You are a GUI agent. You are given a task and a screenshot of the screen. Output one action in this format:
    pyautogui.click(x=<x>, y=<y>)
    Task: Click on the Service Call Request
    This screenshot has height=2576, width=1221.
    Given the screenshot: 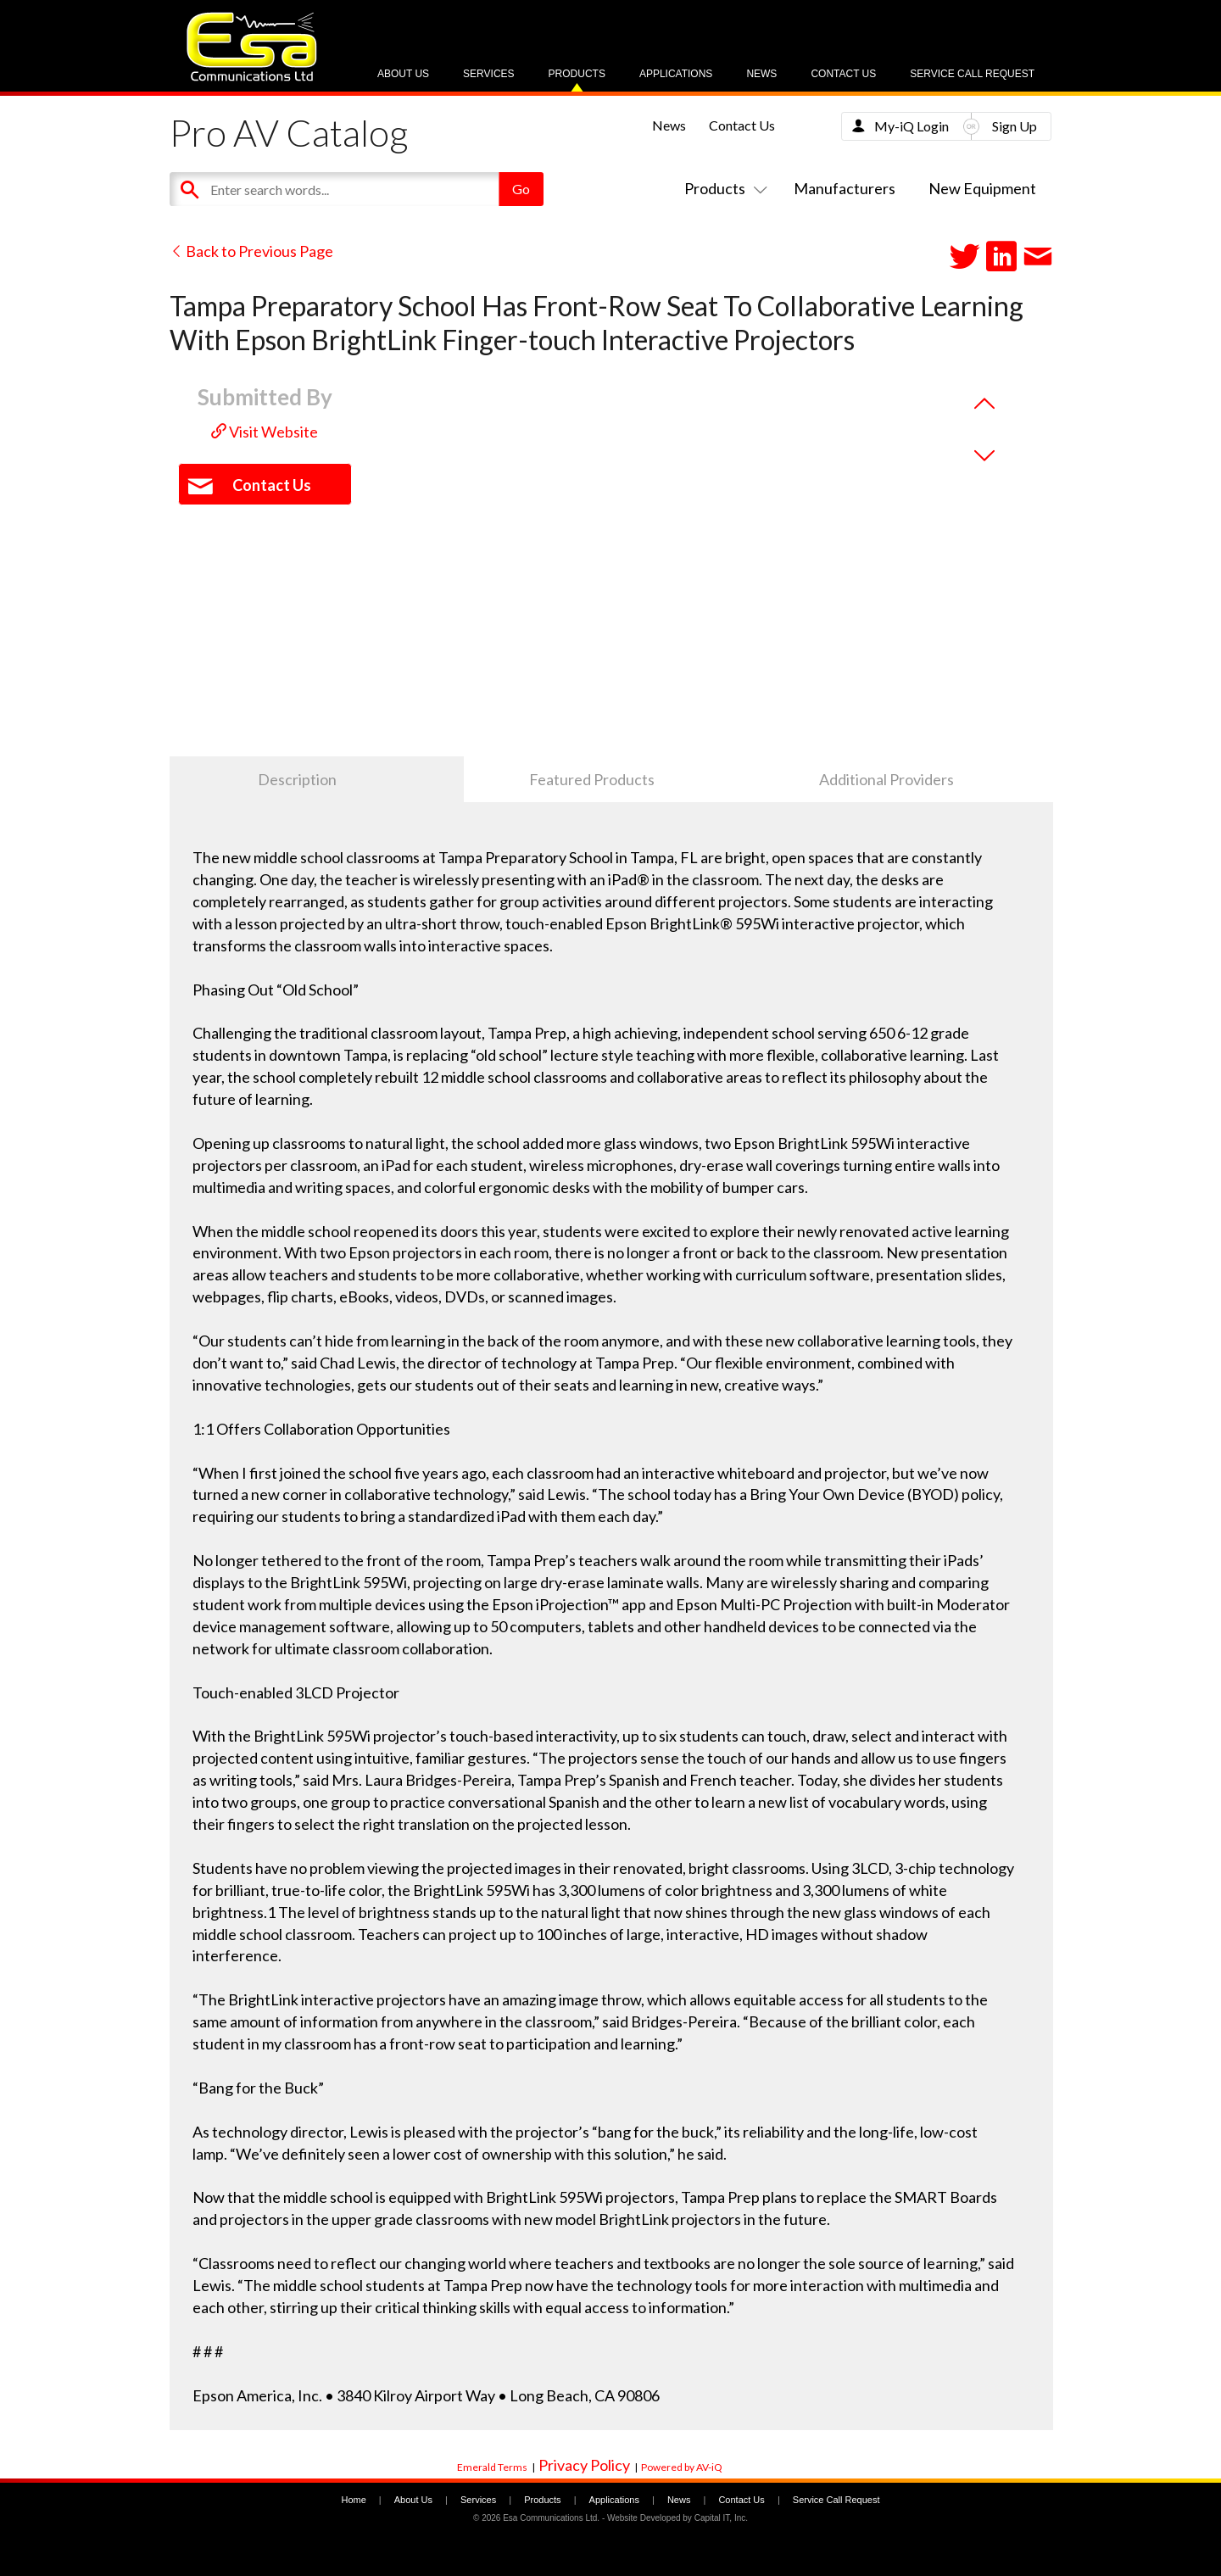 What is the action you would take?
    pyautogui.click(x=972, y=74)
    